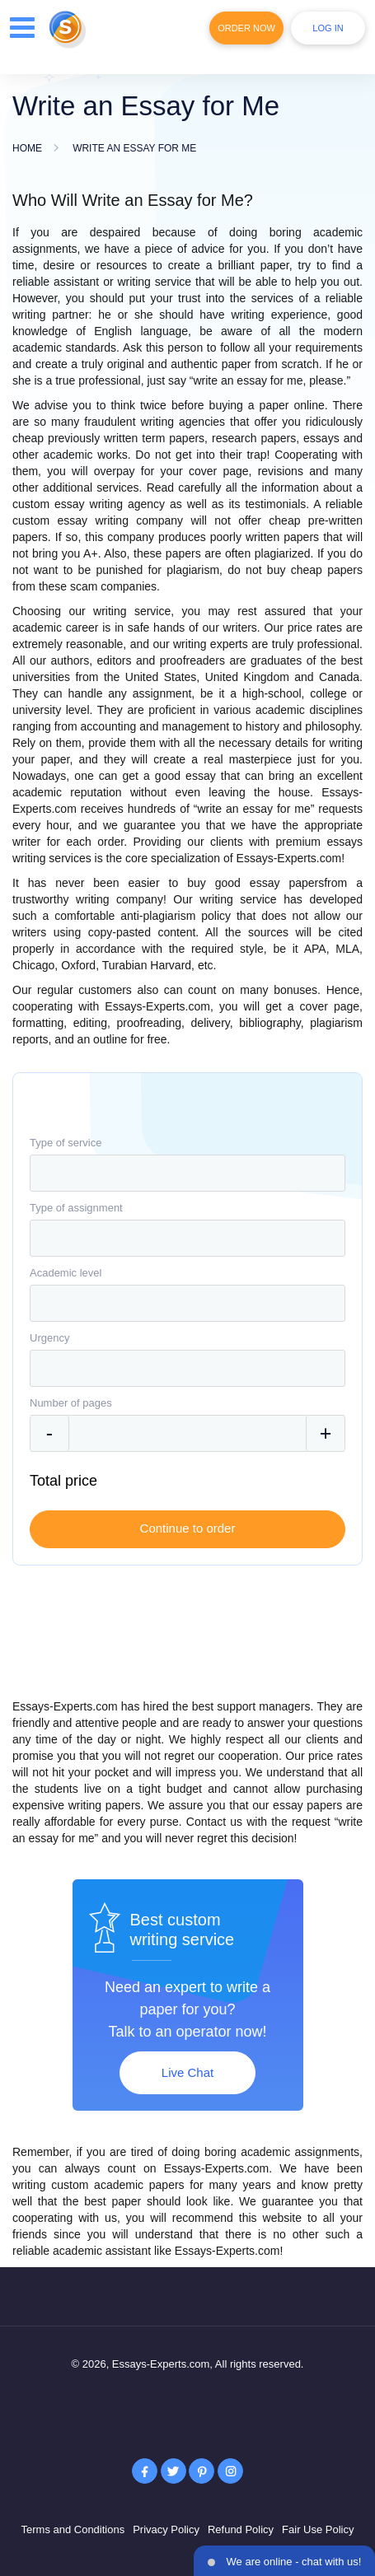 The width and height of the screenshot is (375, 2576). Describe the element at coordinates (72, 2529) in the screenshot. I see `Terms and Conditions` at that location.